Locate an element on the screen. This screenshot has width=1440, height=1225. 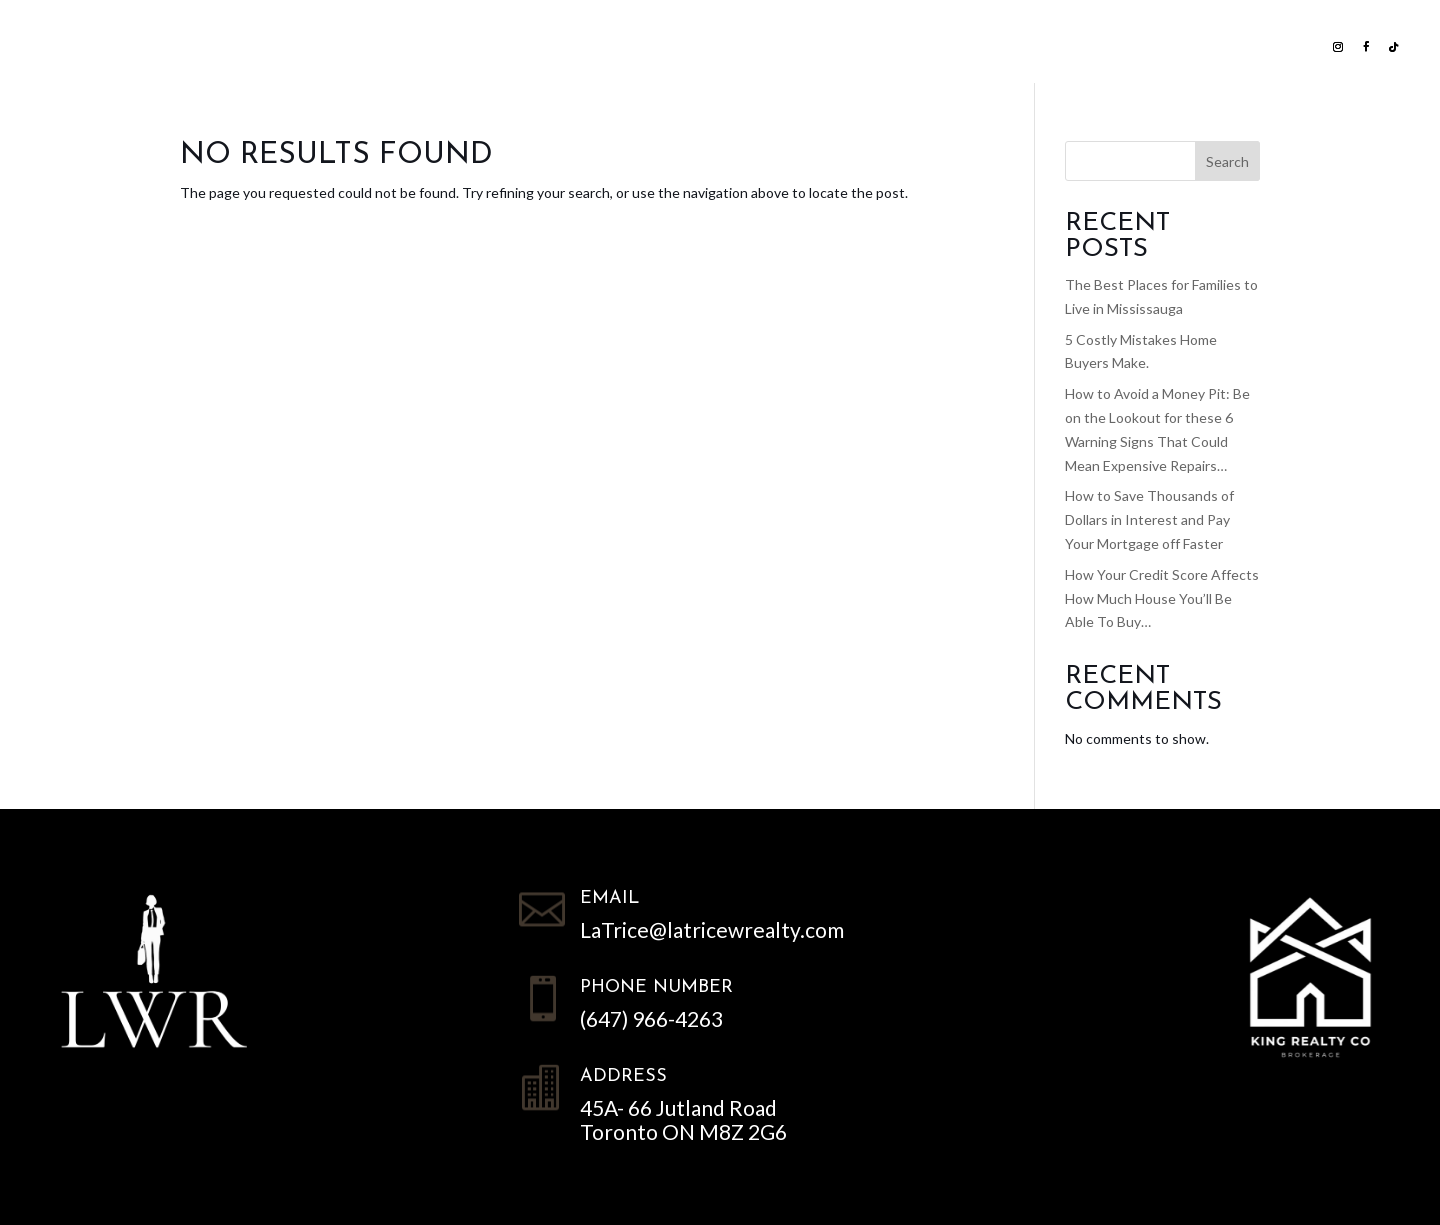
How to Save Thousands of Dollars in Interest and Pay Your Mortgage off Faster is located at coordinates (1149, 519).